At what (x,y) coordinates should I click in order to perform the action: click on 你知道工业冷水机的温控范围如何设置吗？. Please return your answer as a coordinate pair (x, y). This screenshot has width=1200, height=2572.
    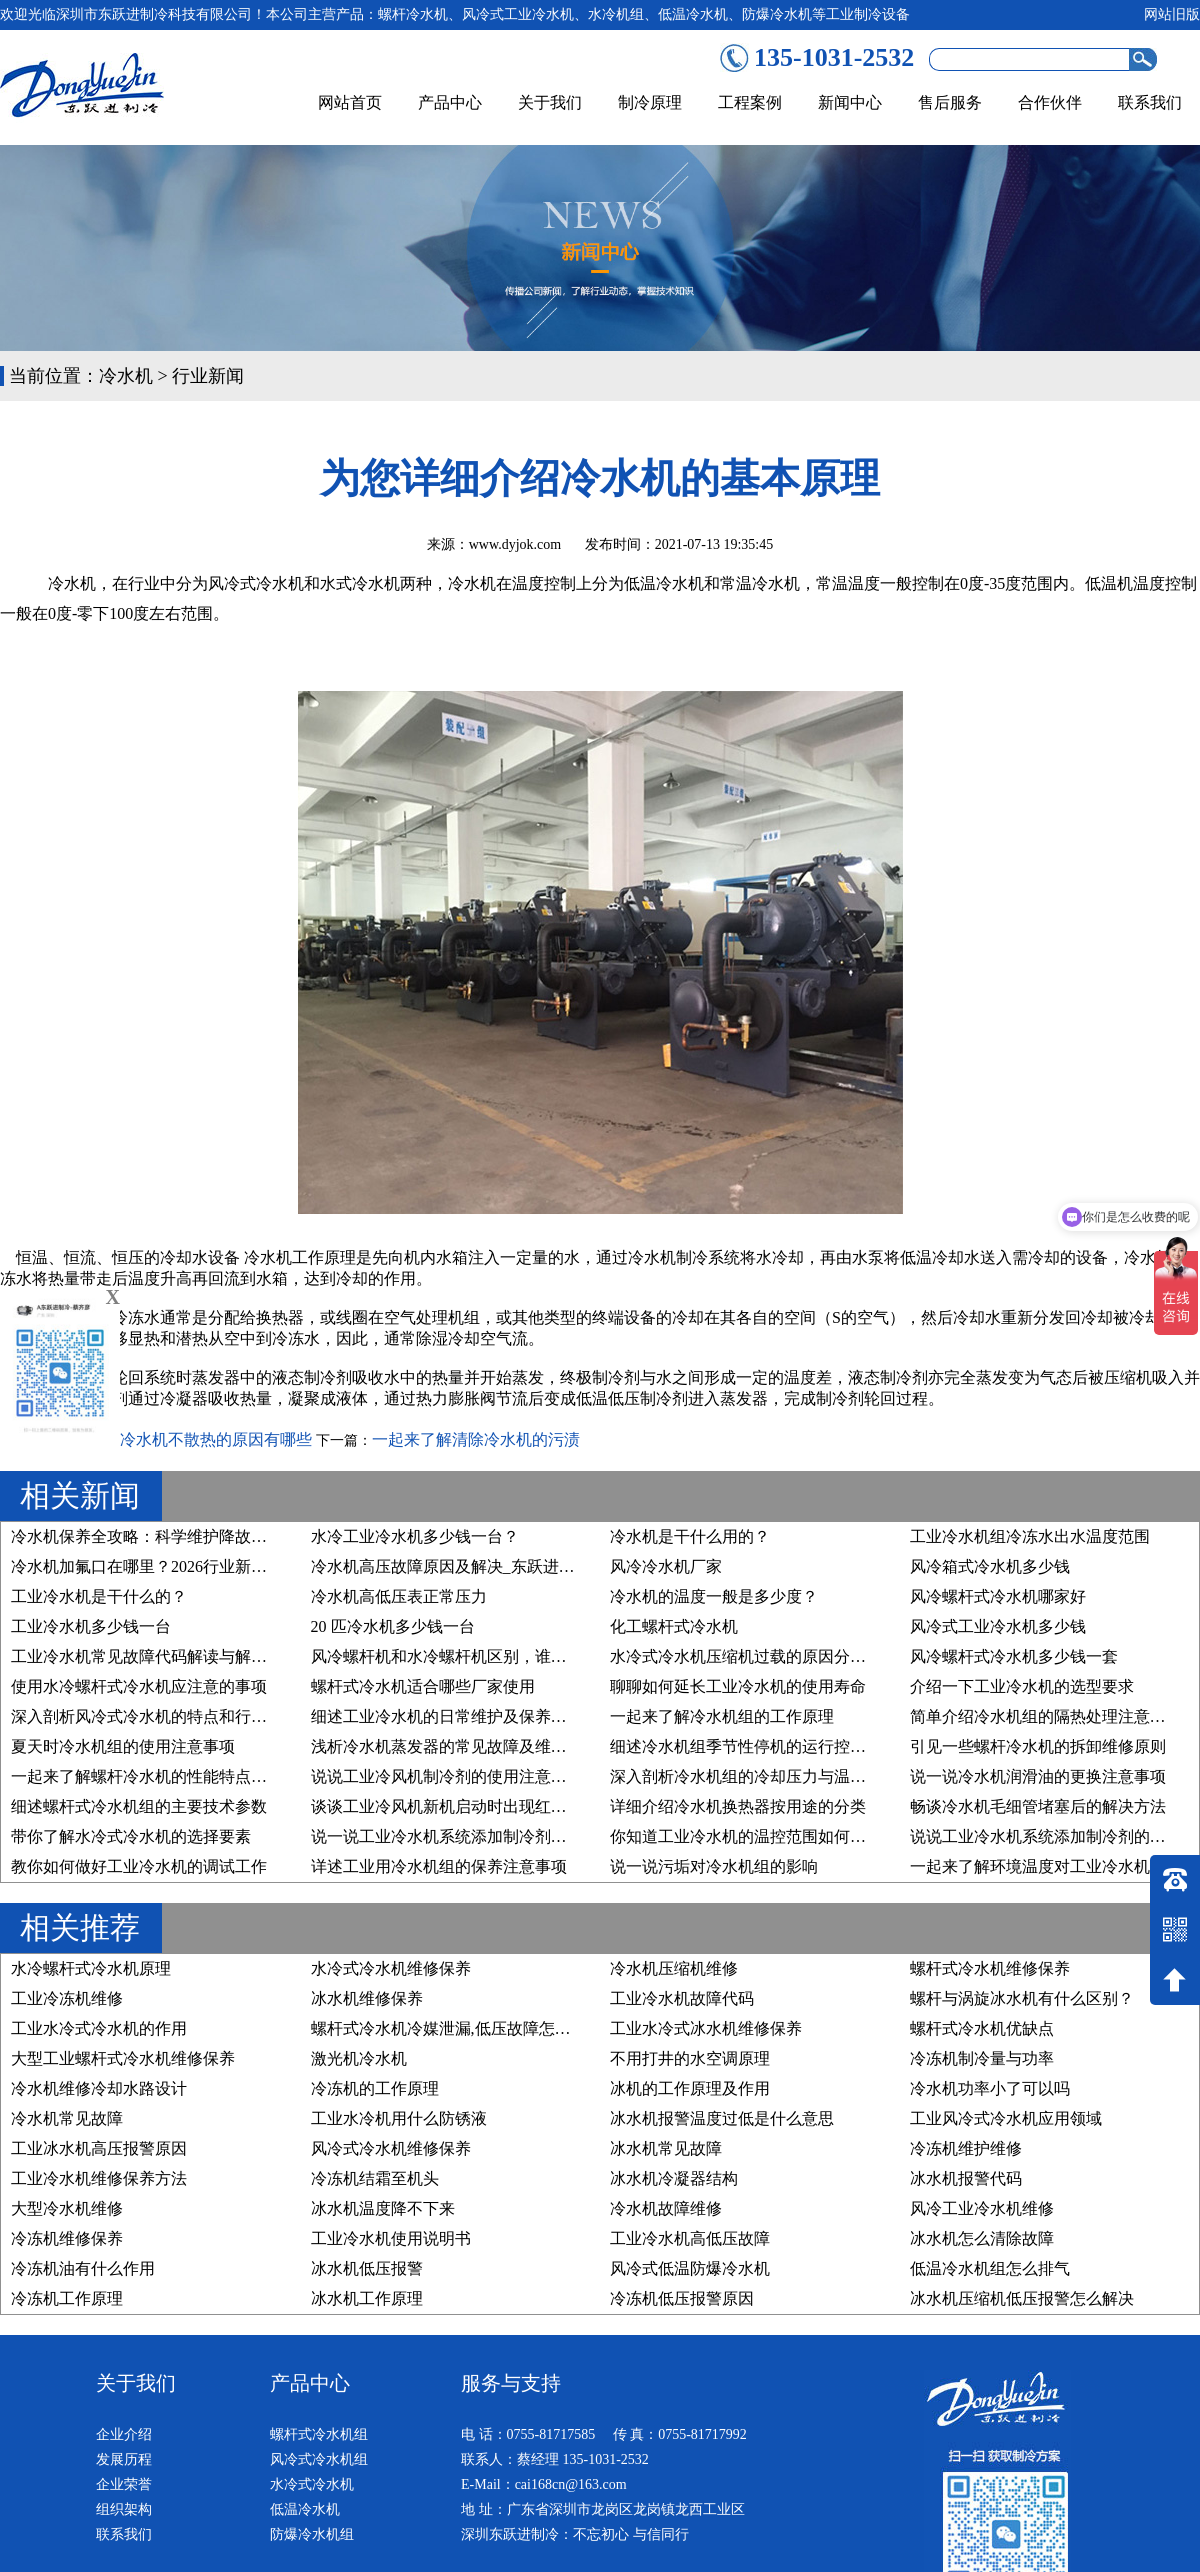
    Looking at the image, I should click on (762, 1836).